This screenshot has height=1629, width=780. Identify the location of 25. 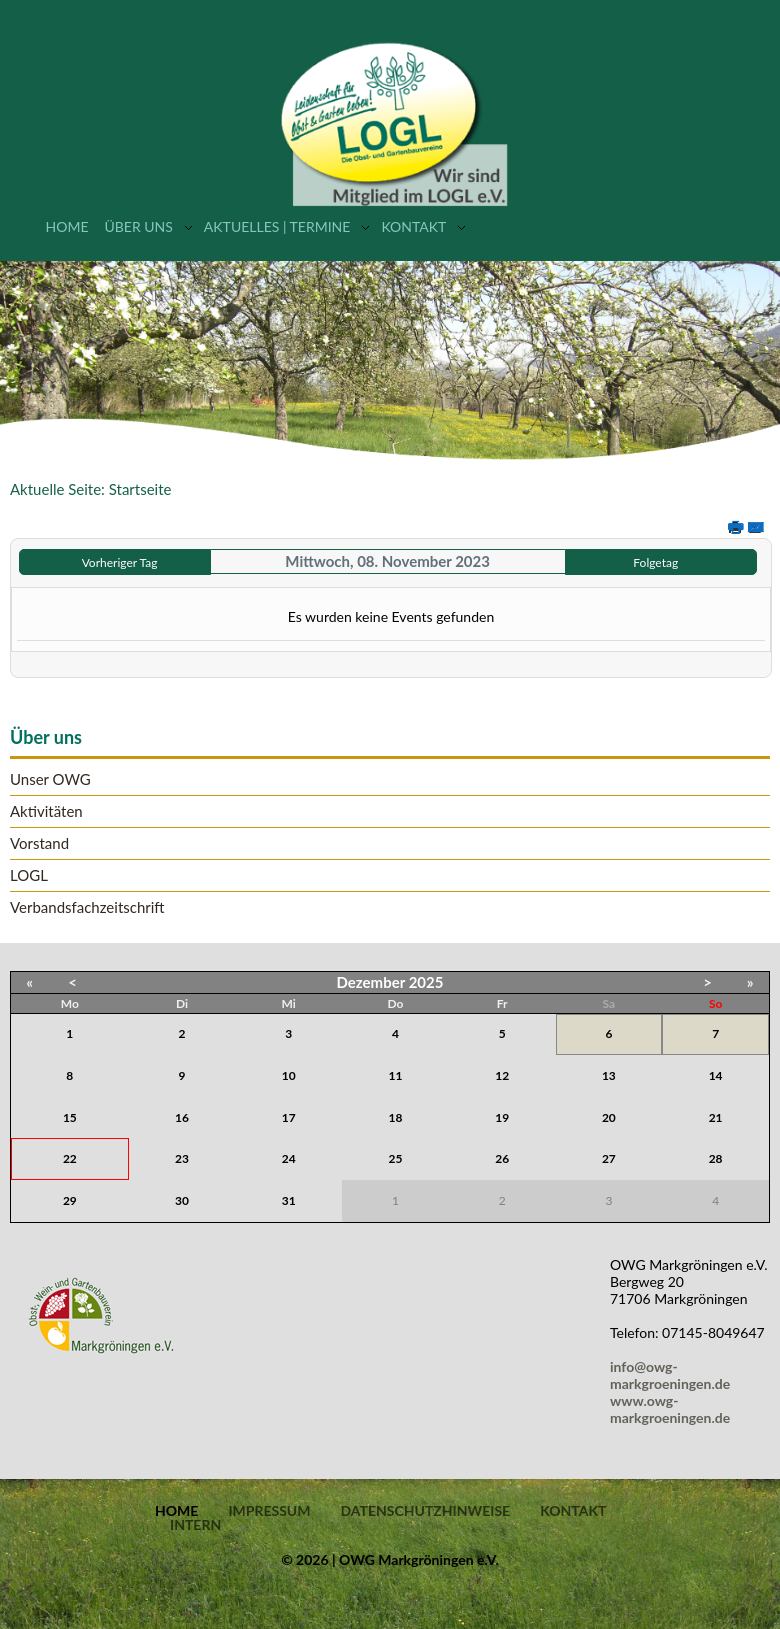
(396, 1158).